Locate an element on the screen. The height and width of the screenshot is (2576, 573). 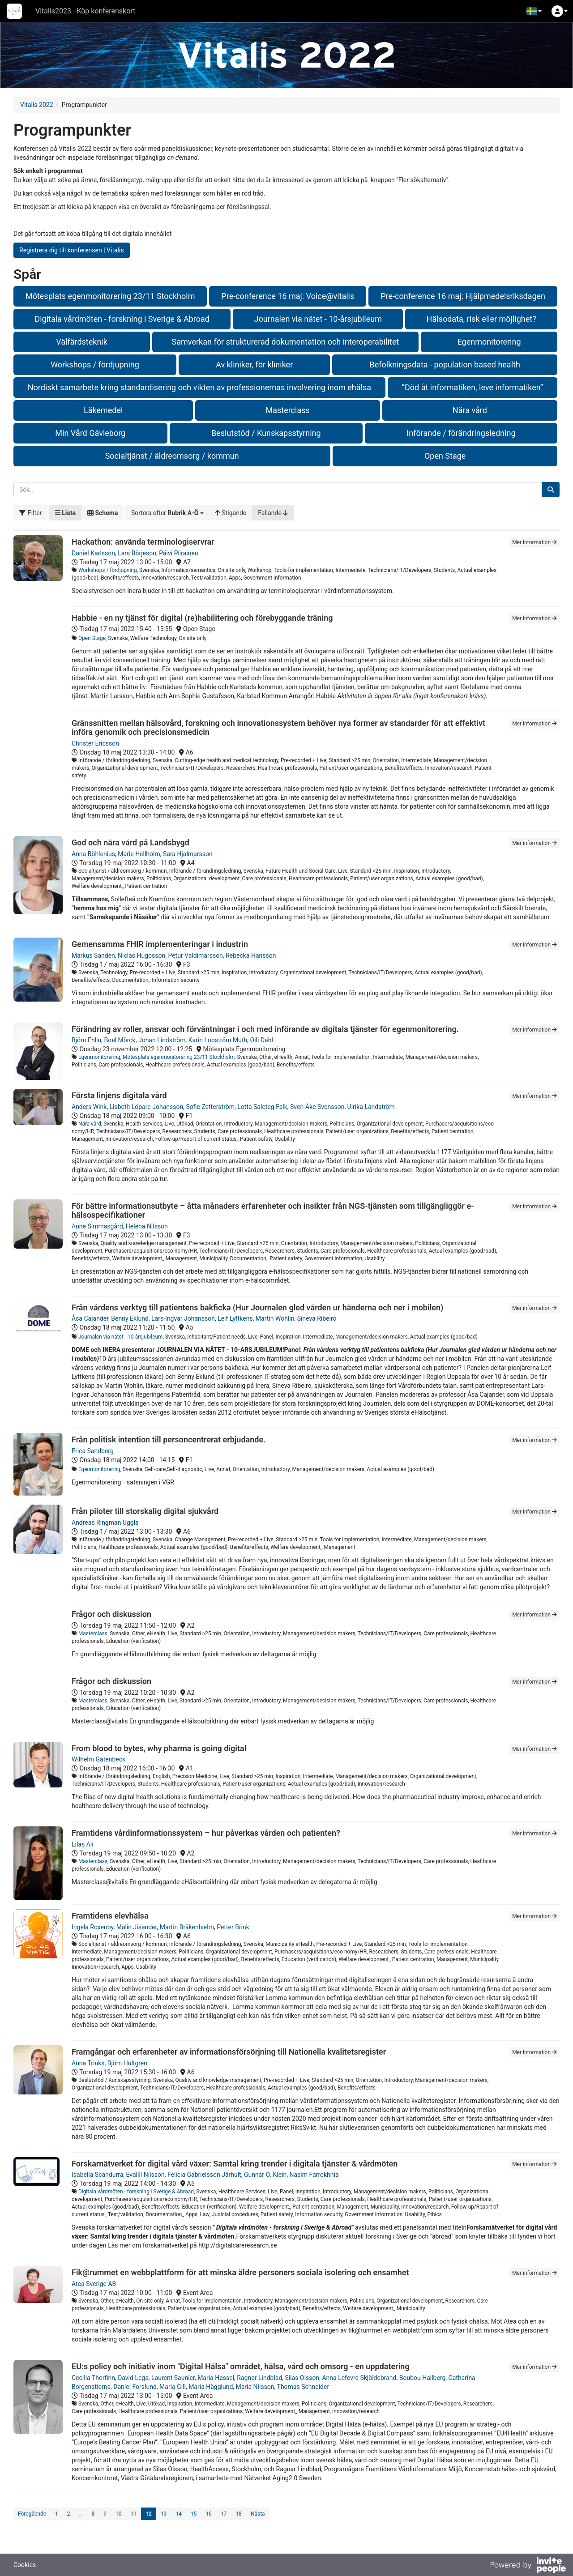
16 is located at coordinates (208, 2514).